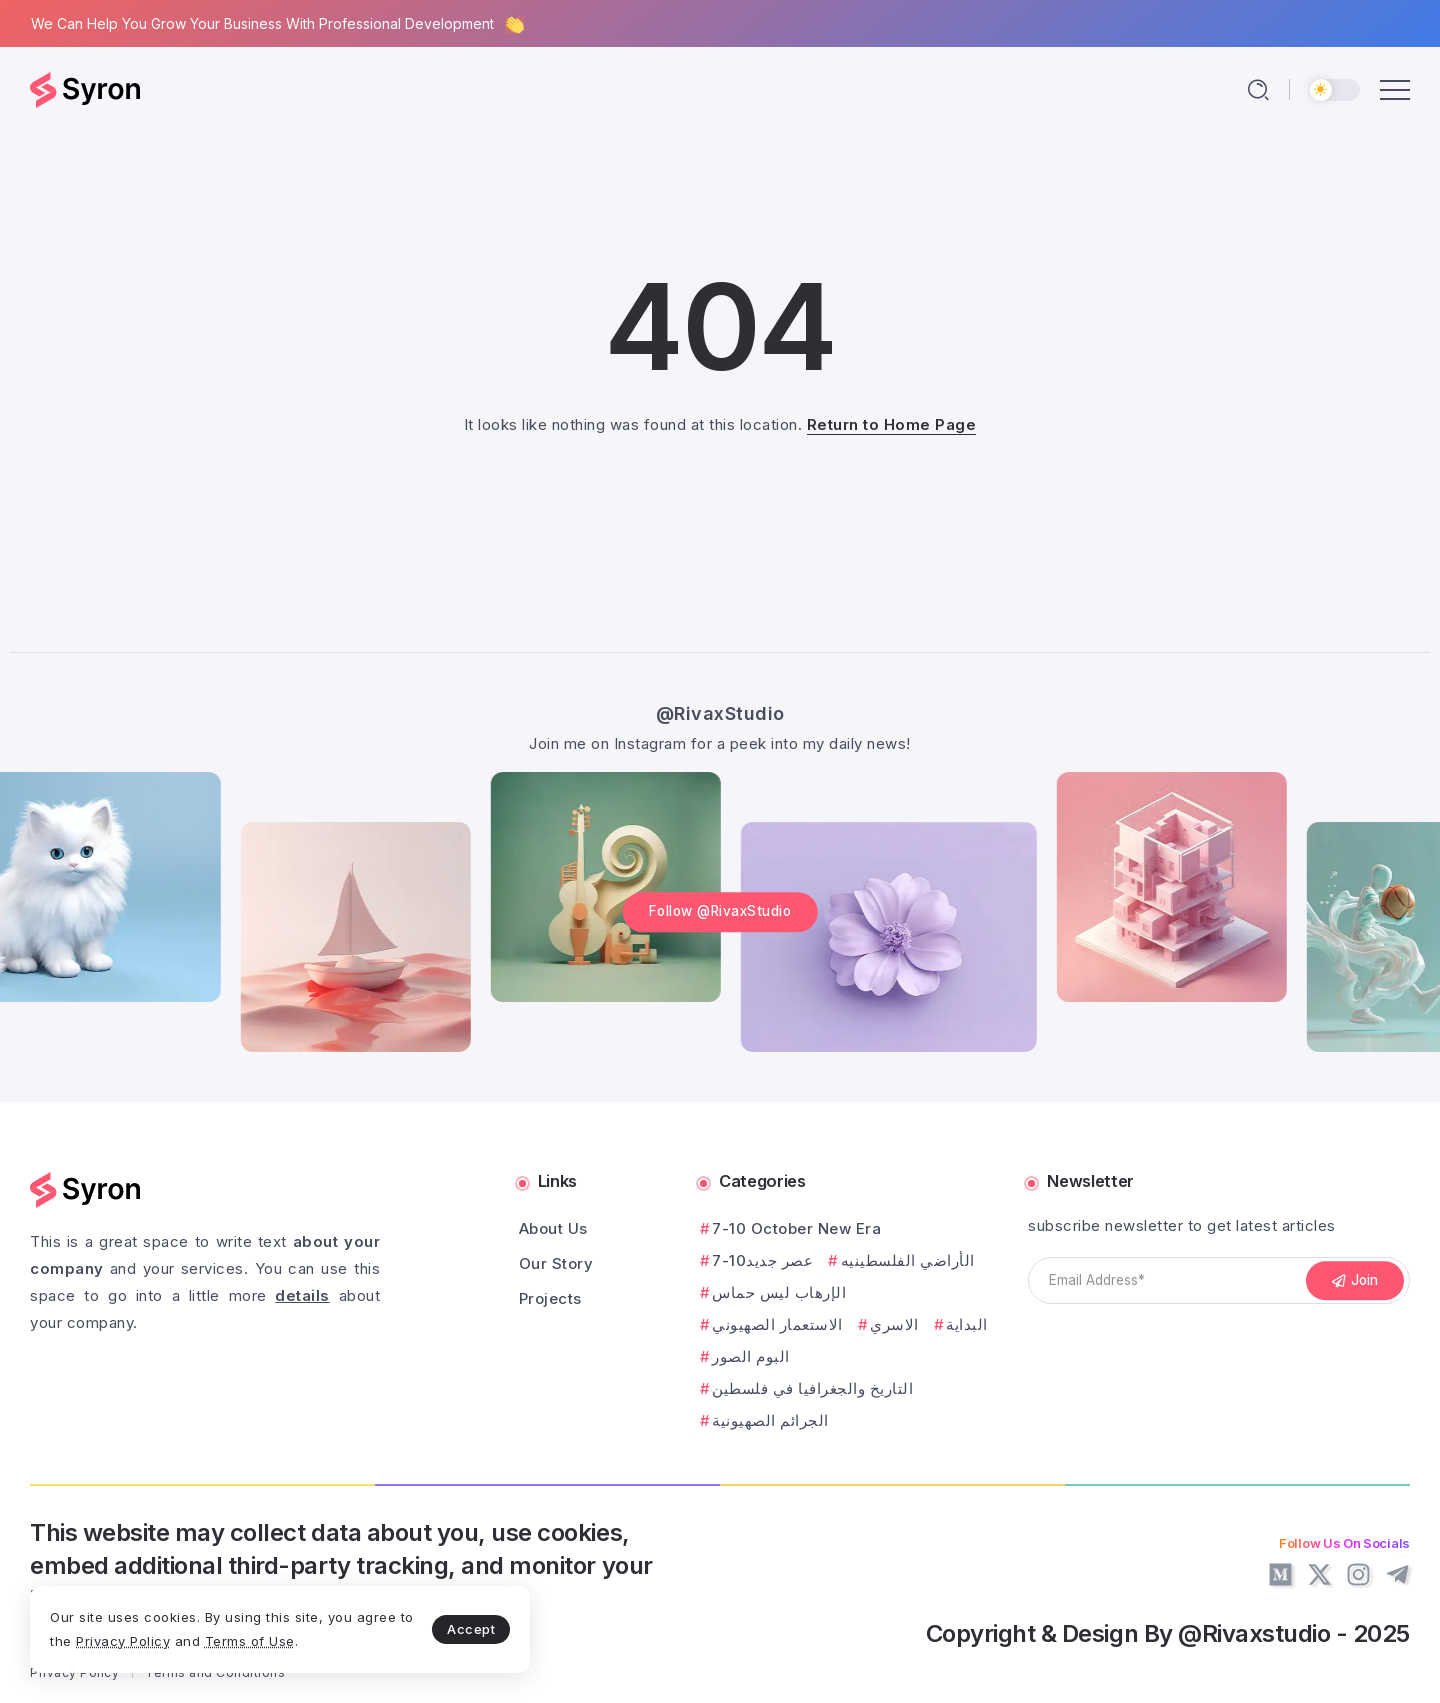  Describe the element at coordinates (812, 1388) in the screenshot. I see `التاريخ والجغرافيا في فلسطين` at that location.